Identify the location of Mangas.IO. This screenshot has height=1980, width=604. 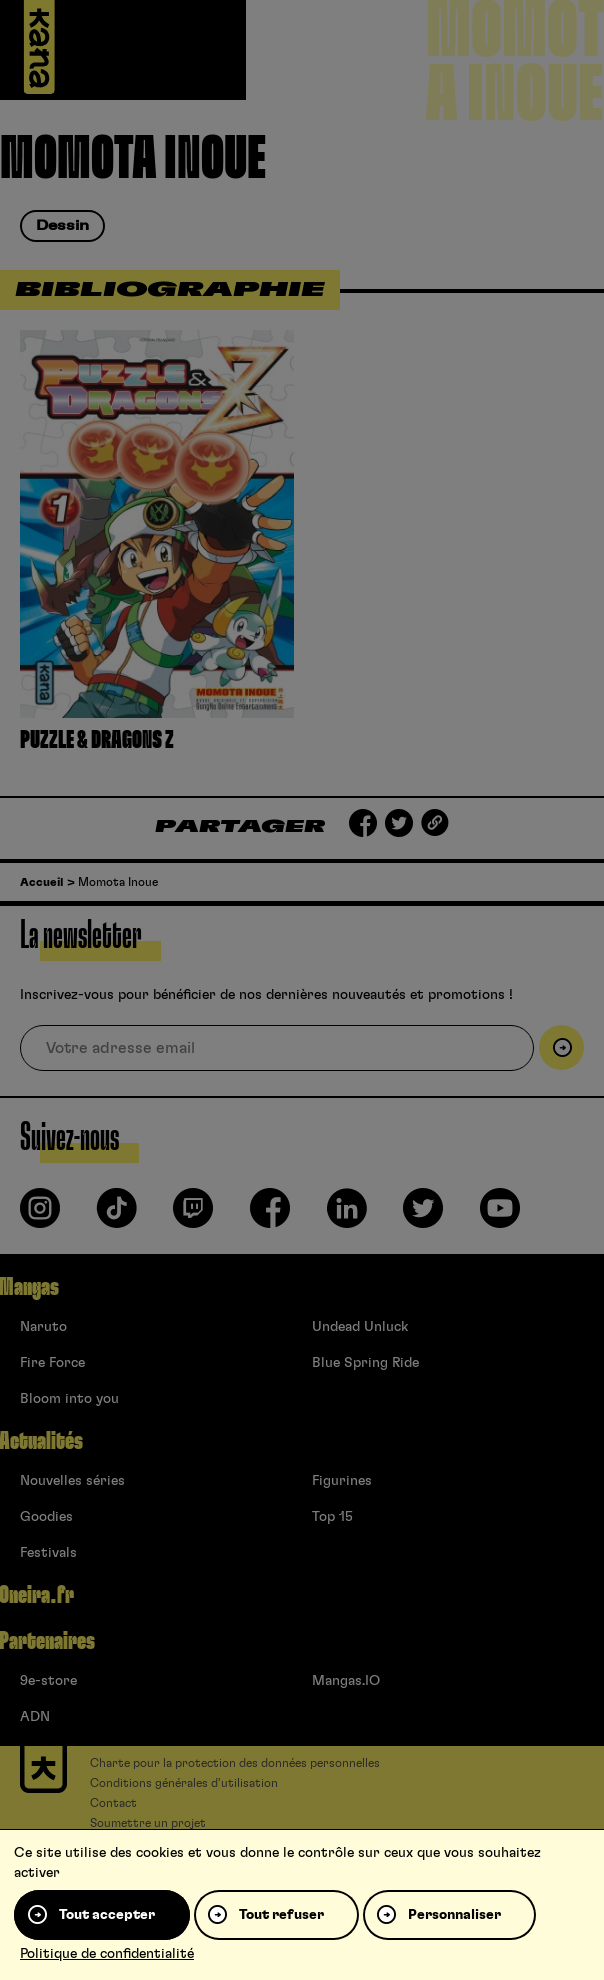
(346, 1681).